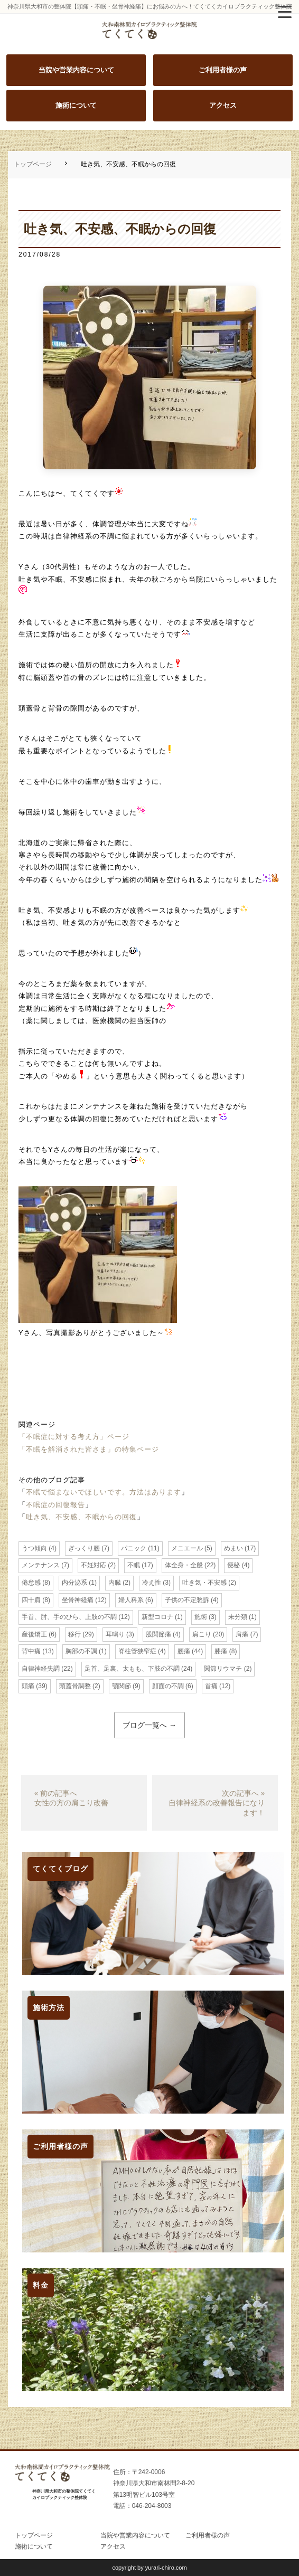  What do you see at coordinates (75, 1686) in the screenshot?
I see `頭蓋骨調整` at bounding box center [75, 1686].